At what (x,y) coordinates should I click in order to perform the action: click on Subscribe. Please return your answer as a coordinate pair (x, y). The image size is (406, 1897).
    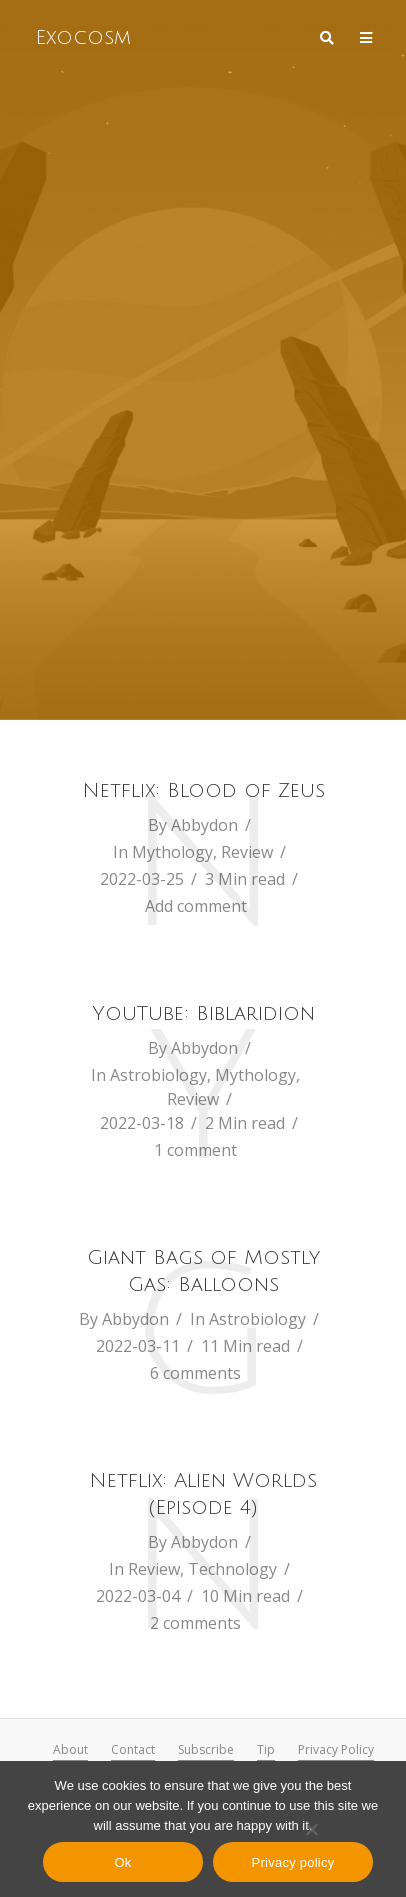
    Looking at the image, I should click on (206, 1749).